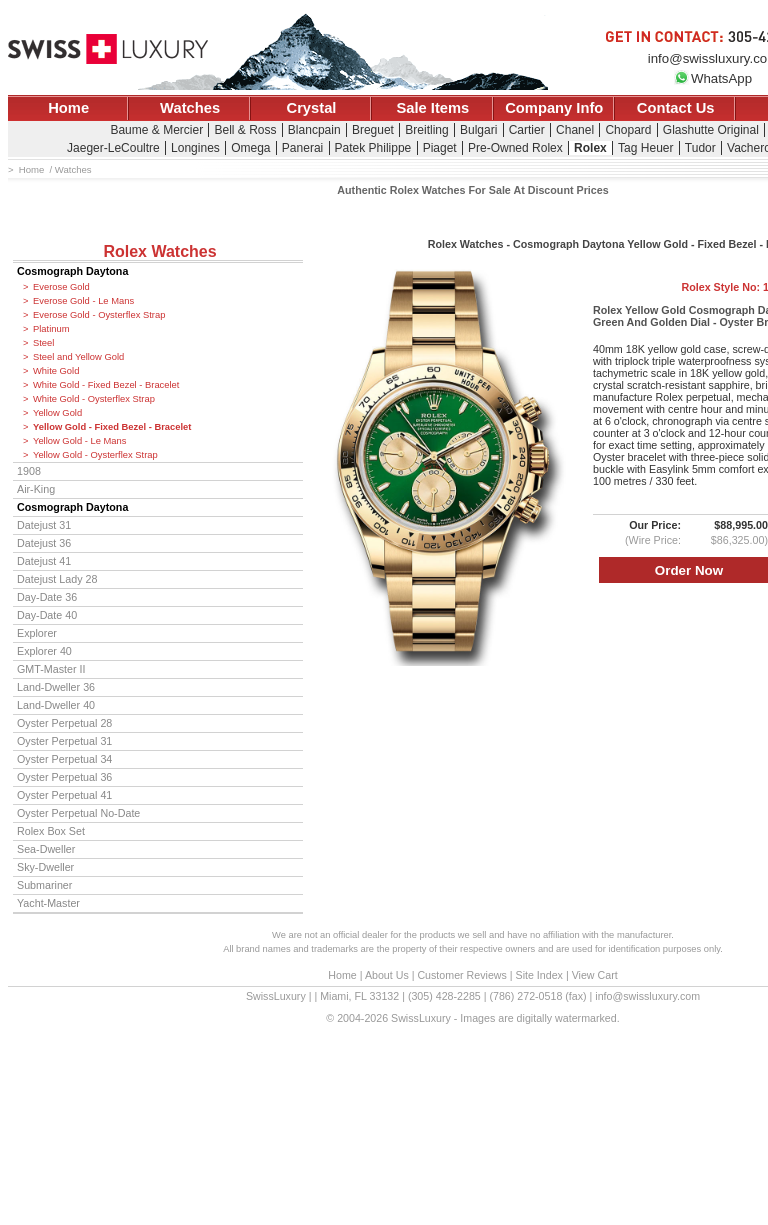  What do you see at coordinates (37, 633) in the screenshot?
I see `Explorer` at bounding box center [37, 633].